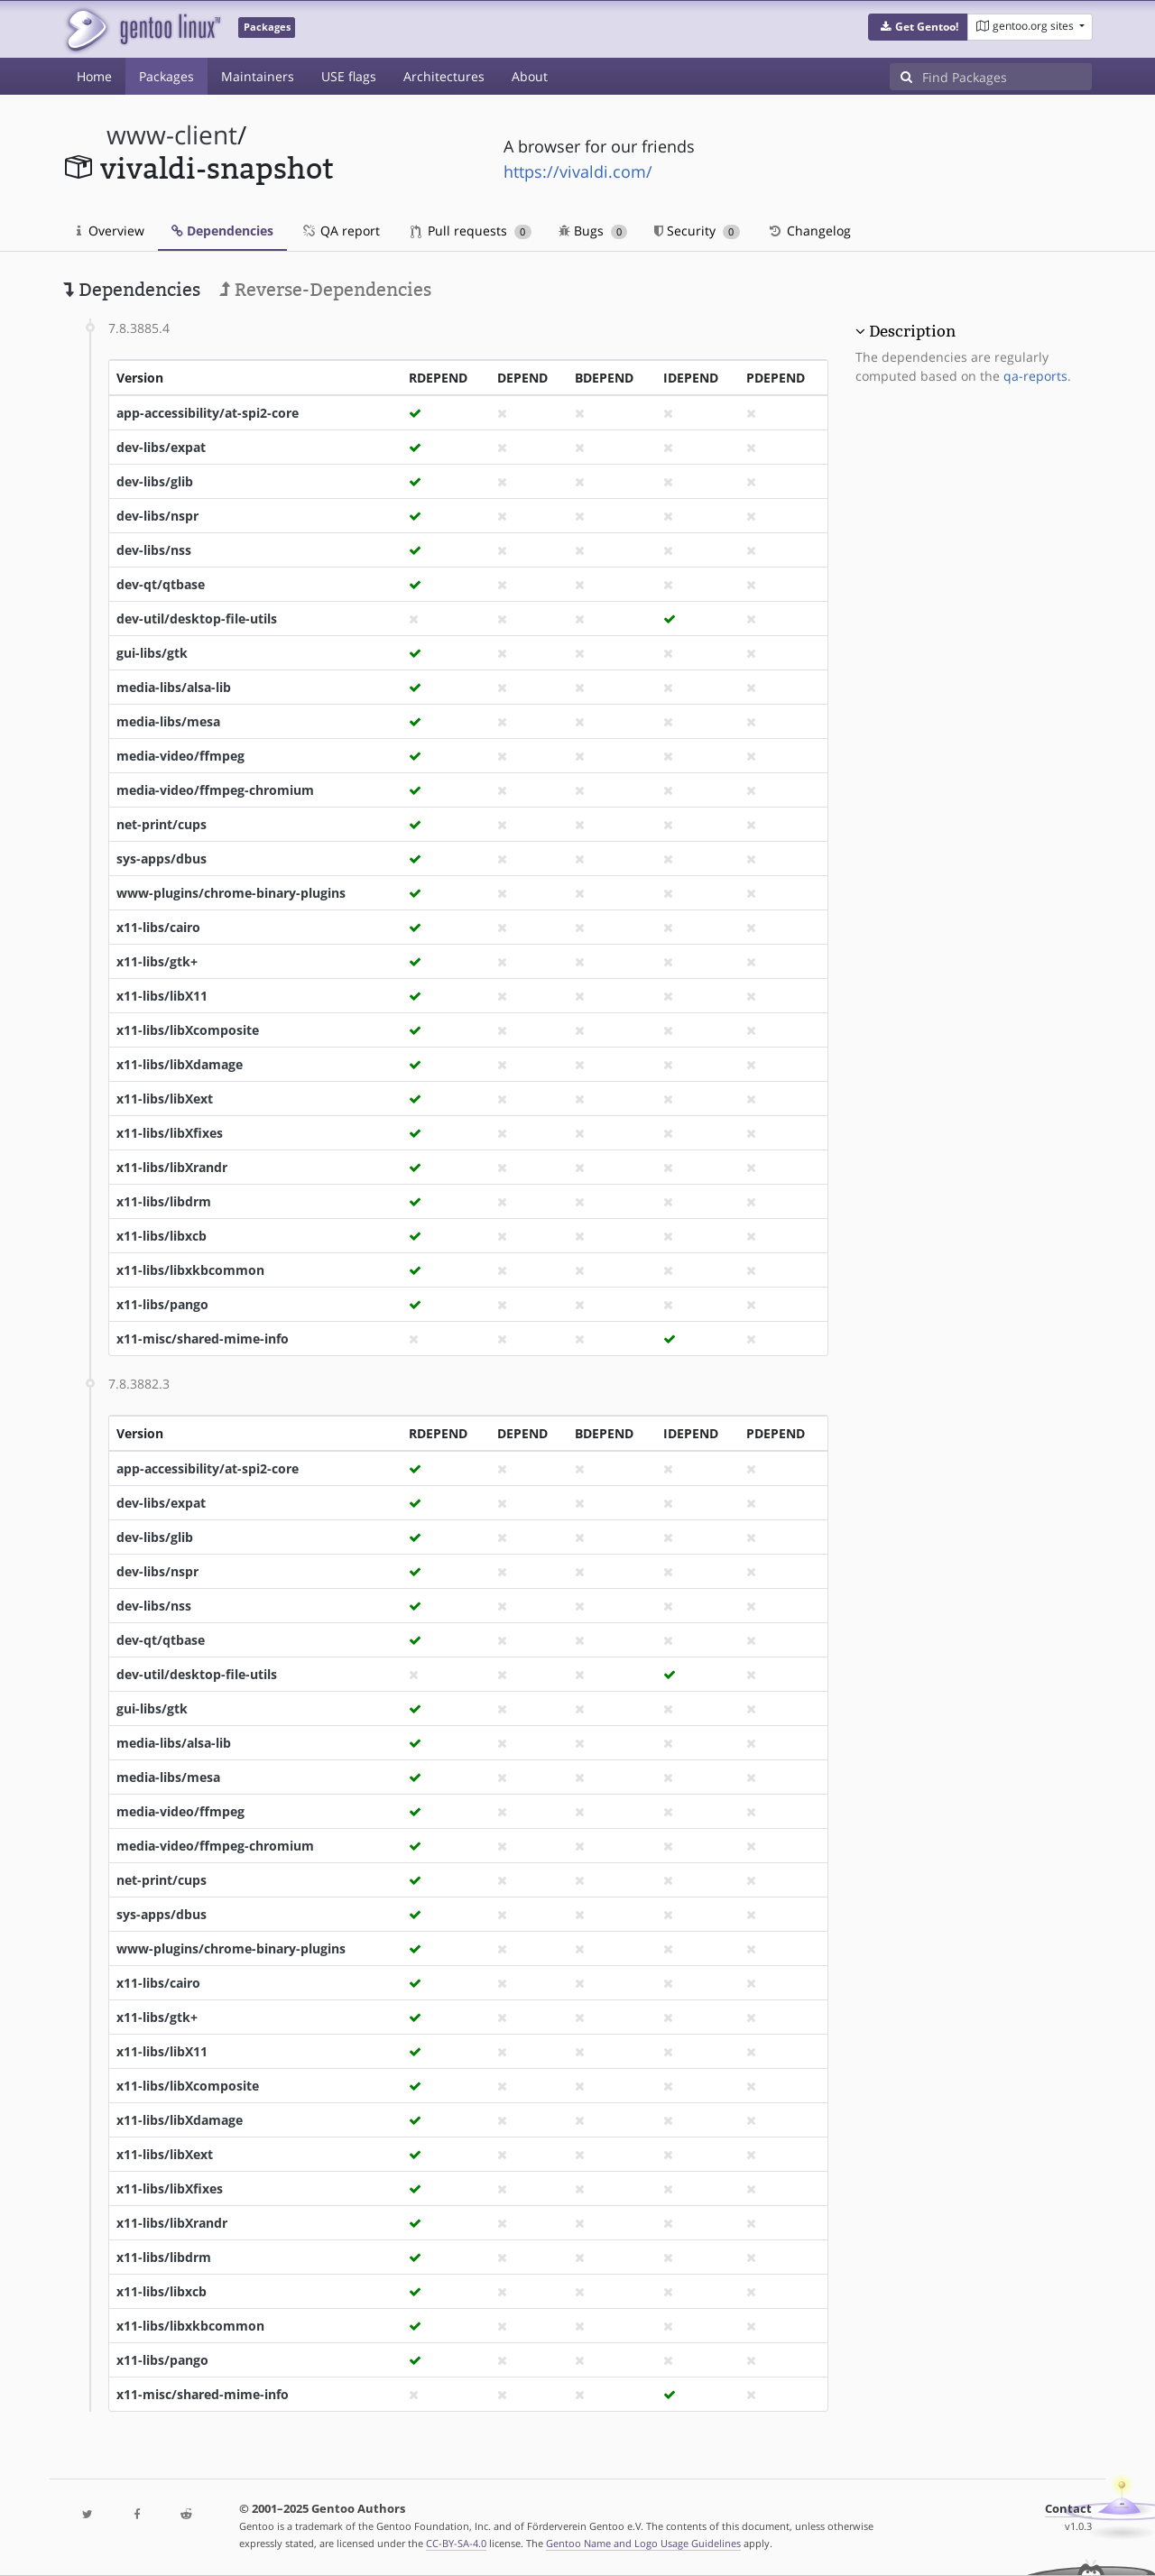 The height and width of the screenshot is (2576, 1155). What do you see at coordinates (164, 1098) in the screenshot?
I see `x11-libs/libXext` at bounding box center [164, 1098].